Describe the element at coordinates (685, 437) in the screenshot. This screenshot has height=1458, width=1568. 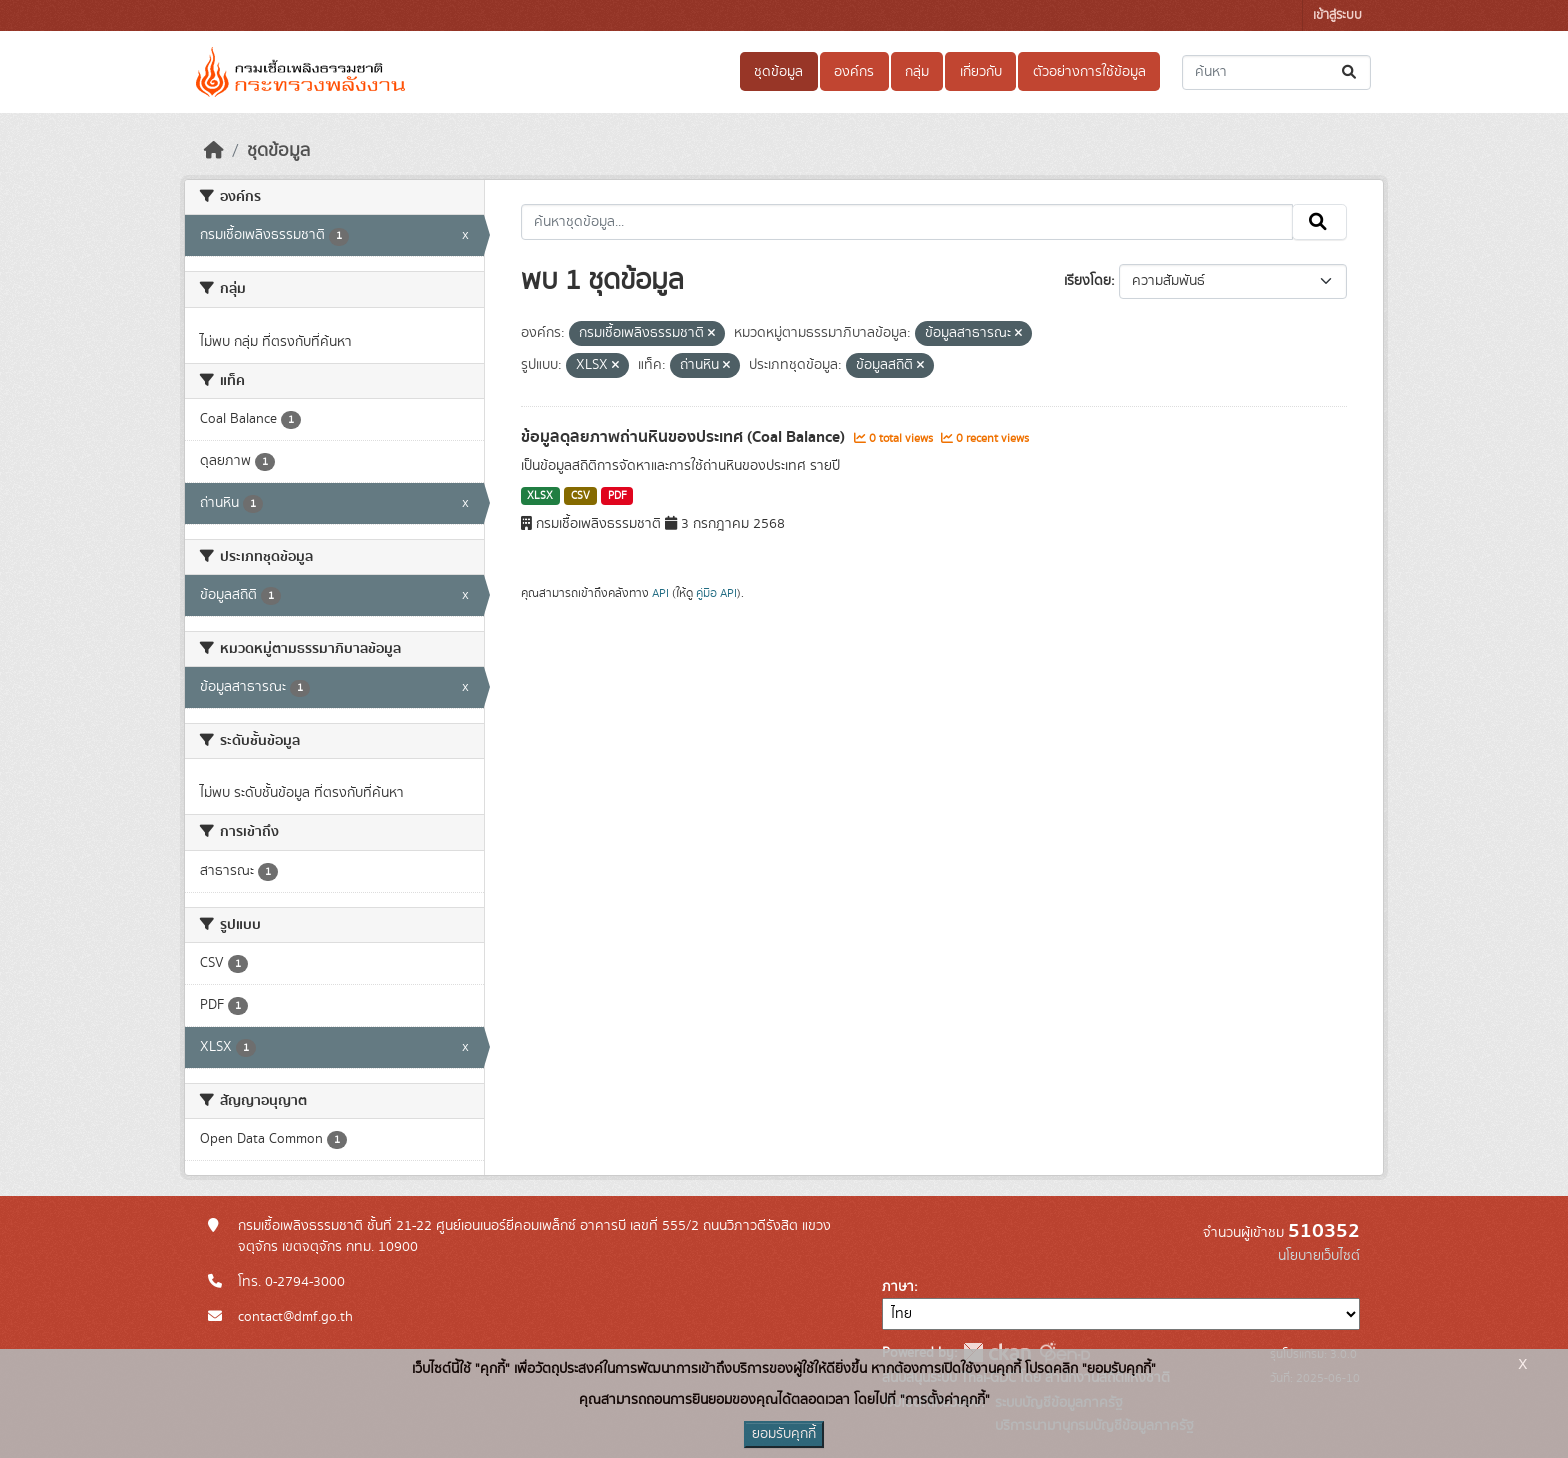
I see `ข้อมูลดุลยภาพถ่านหินของประเทศ (Coal Balance)` at that location.